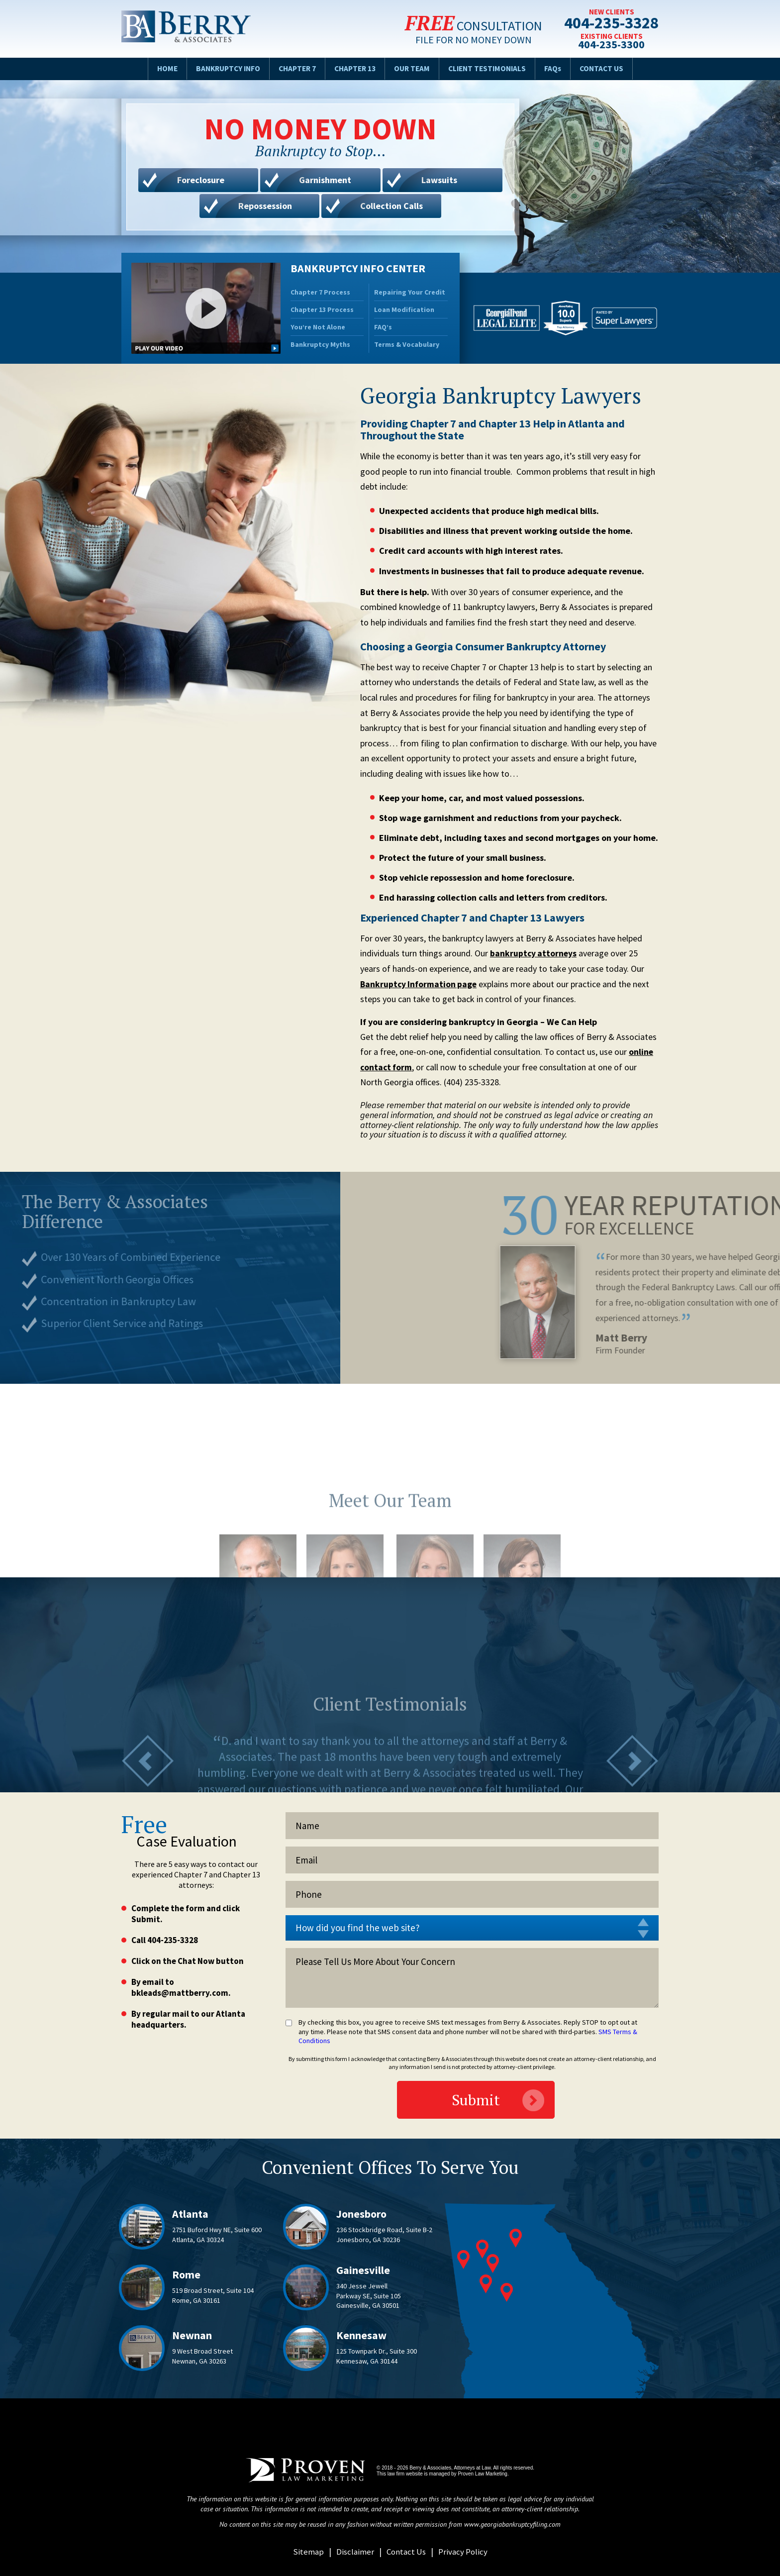  Describe the element at coordinates (305, 2551) in the screenshot. I see `Sitemap` at that location.